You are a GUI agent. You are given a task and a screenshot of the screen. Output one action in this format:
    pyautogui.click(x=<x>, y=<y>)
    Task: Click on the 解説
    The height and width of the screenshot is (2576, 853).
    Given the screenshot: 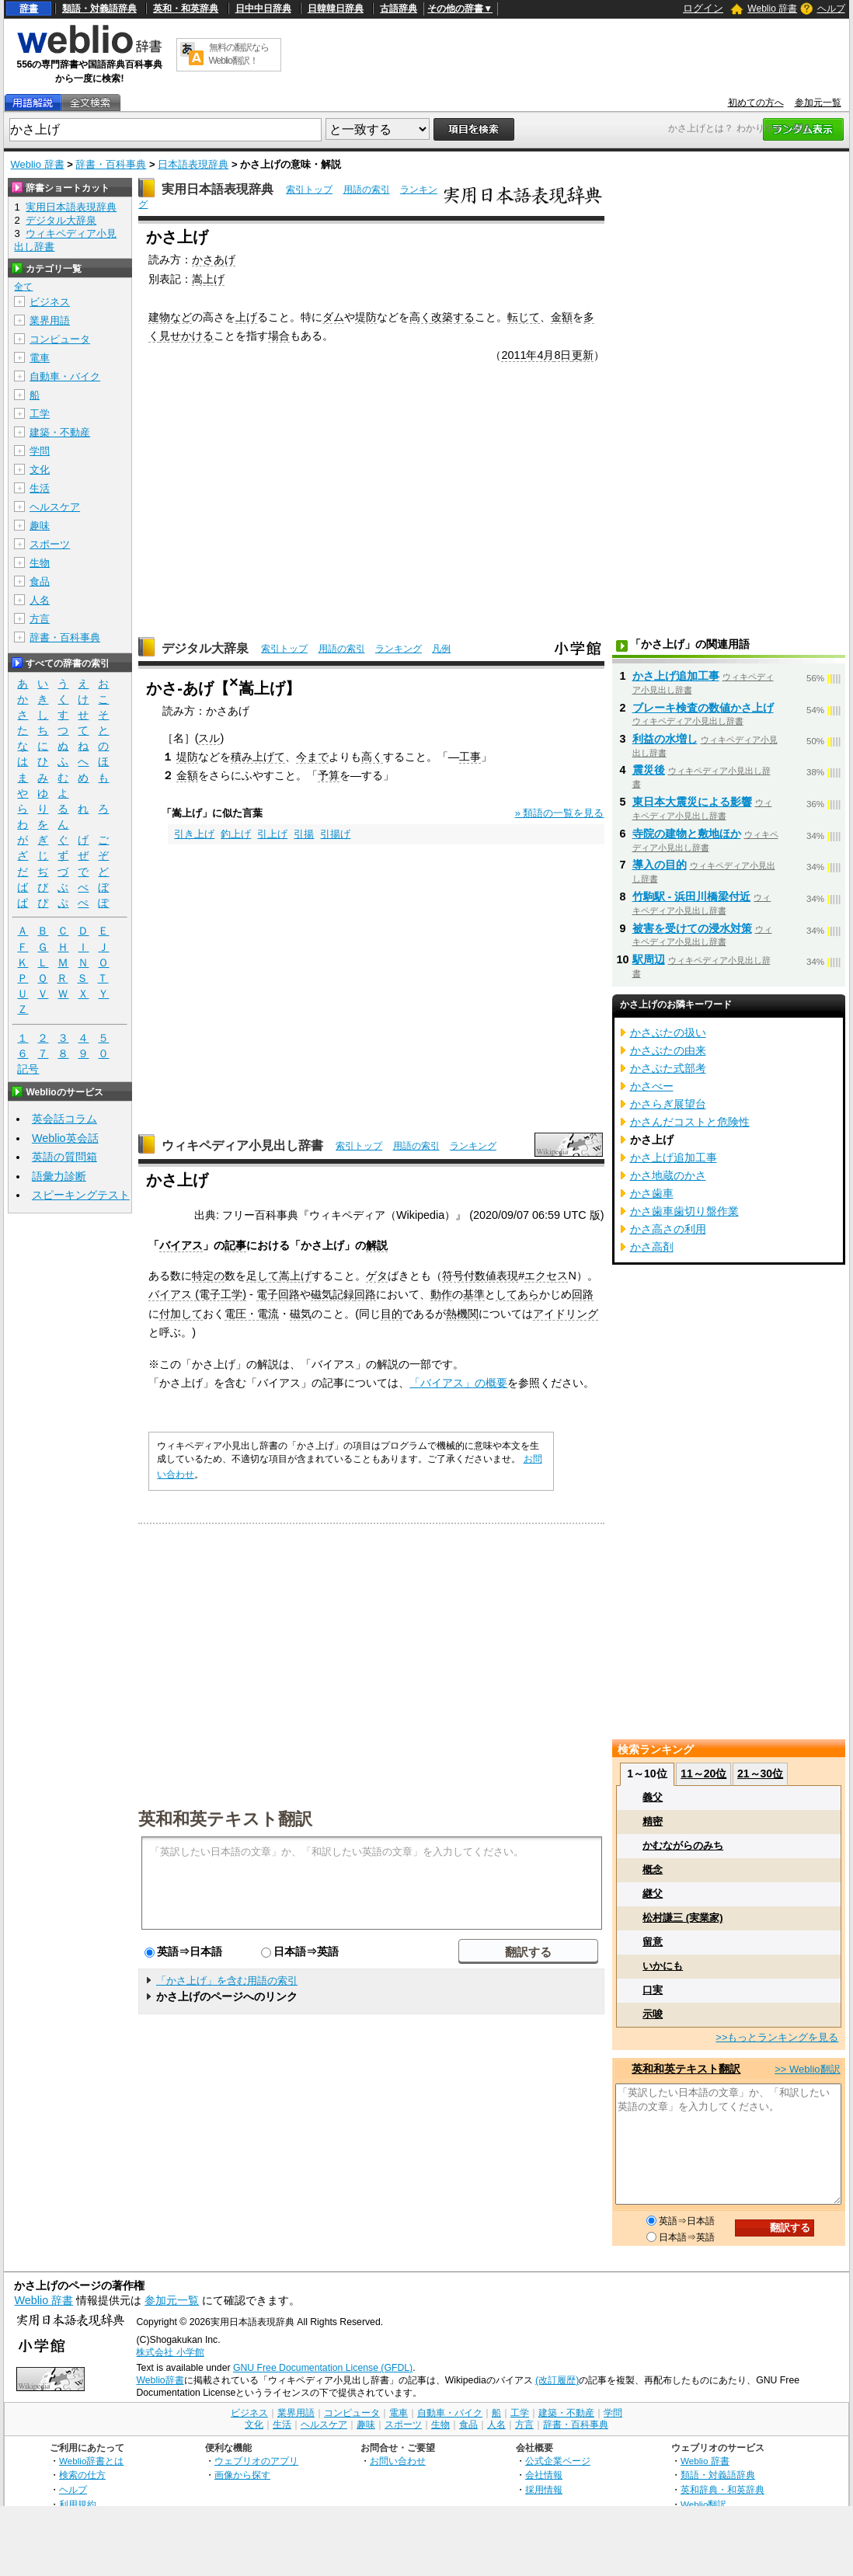 What is the action you would take?
    pyautogui.click(x=377, y=1245)
    